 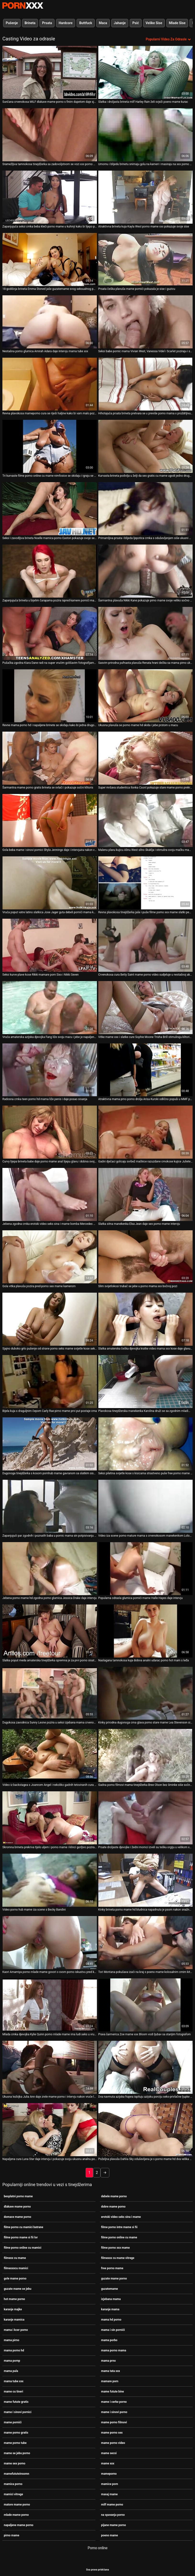 I want to click on [Proučite videozapise o Malenu plavu kujicu Alinu West silno škaklja i stimulira svoju mačku mame porno video], so click(x=145, y=820).